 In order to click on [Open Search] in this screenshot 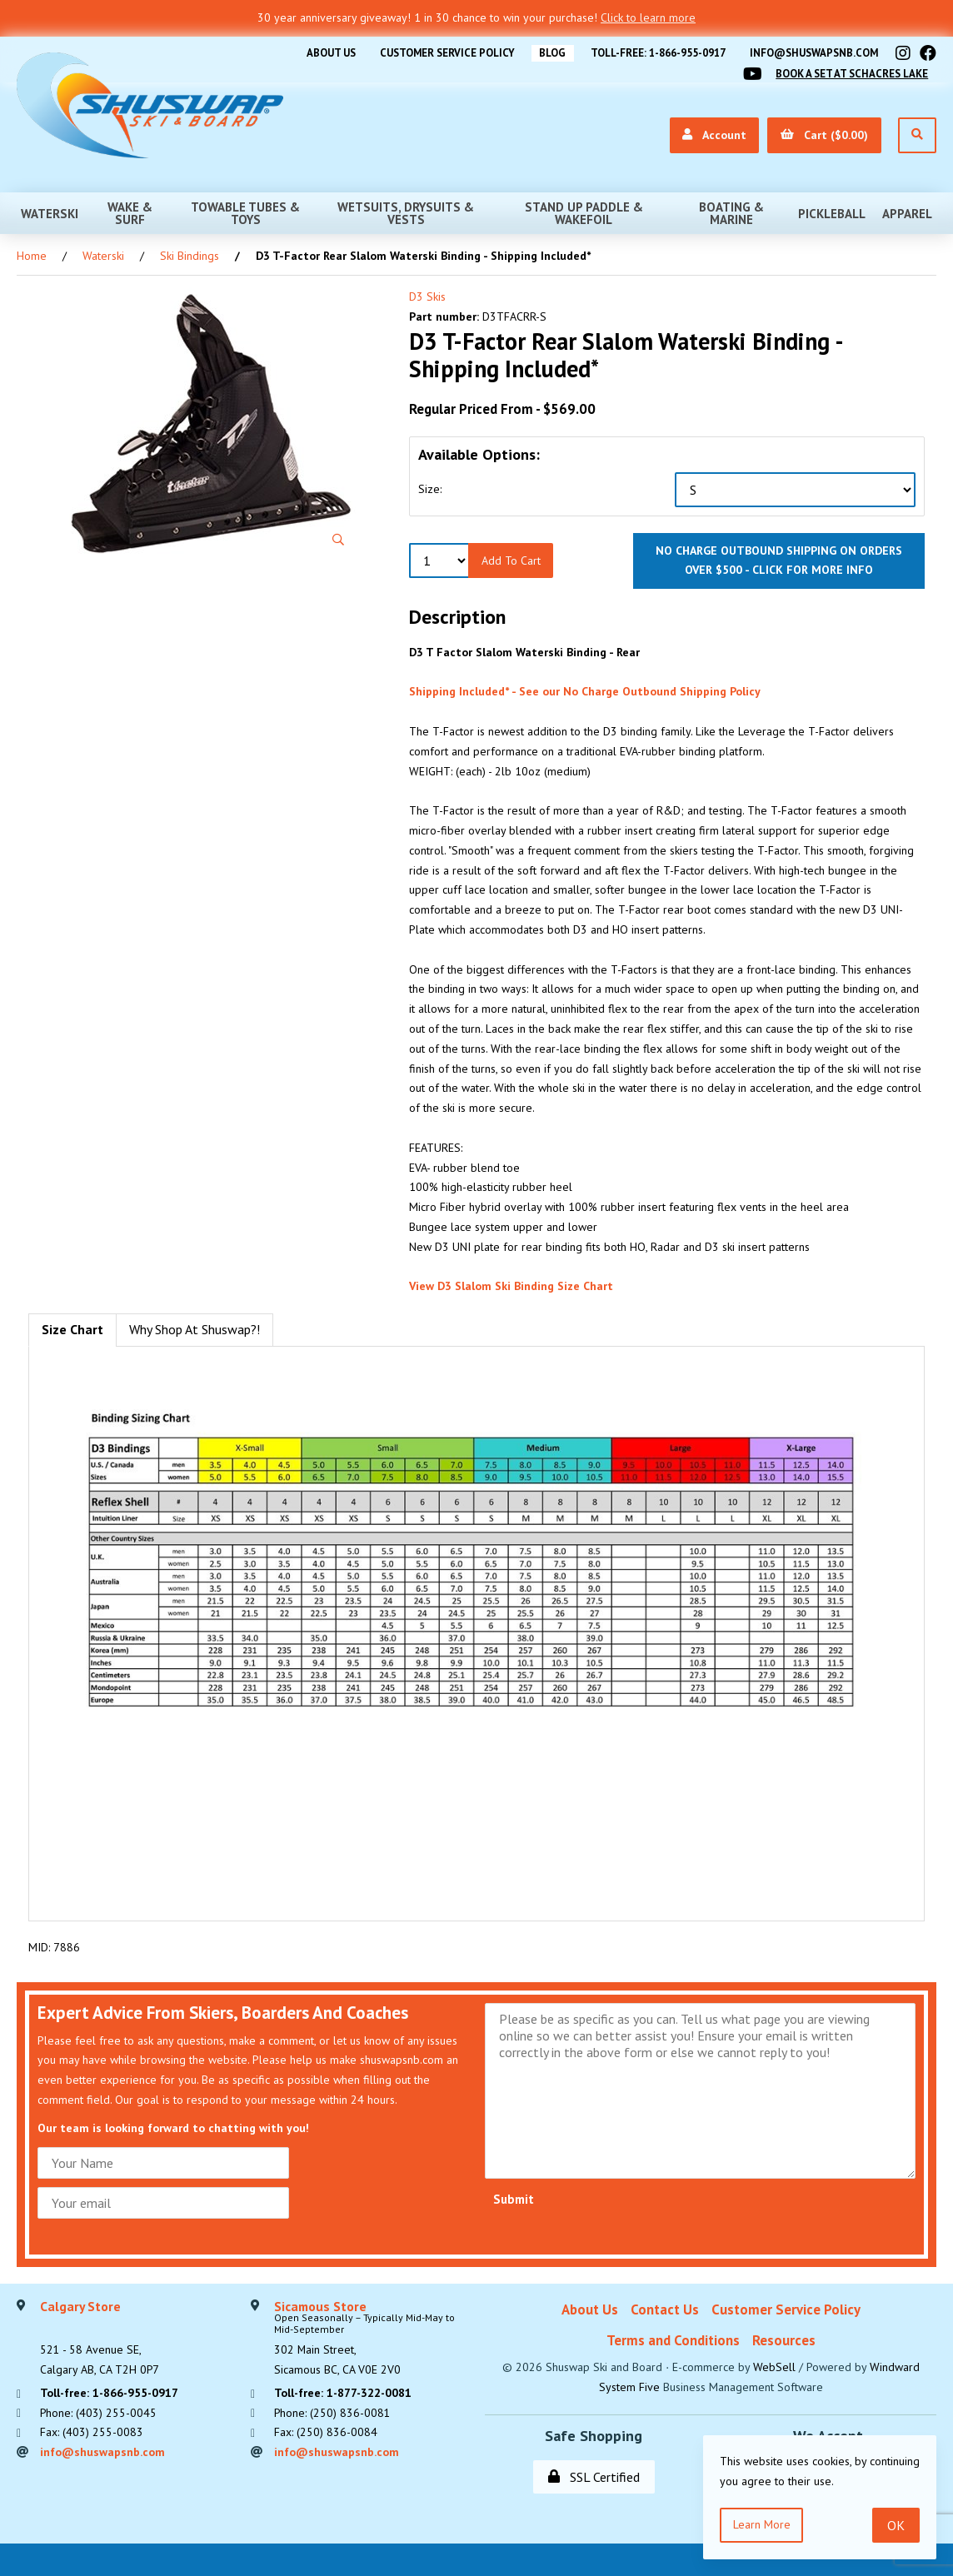, I will do `click(917, 135)`.